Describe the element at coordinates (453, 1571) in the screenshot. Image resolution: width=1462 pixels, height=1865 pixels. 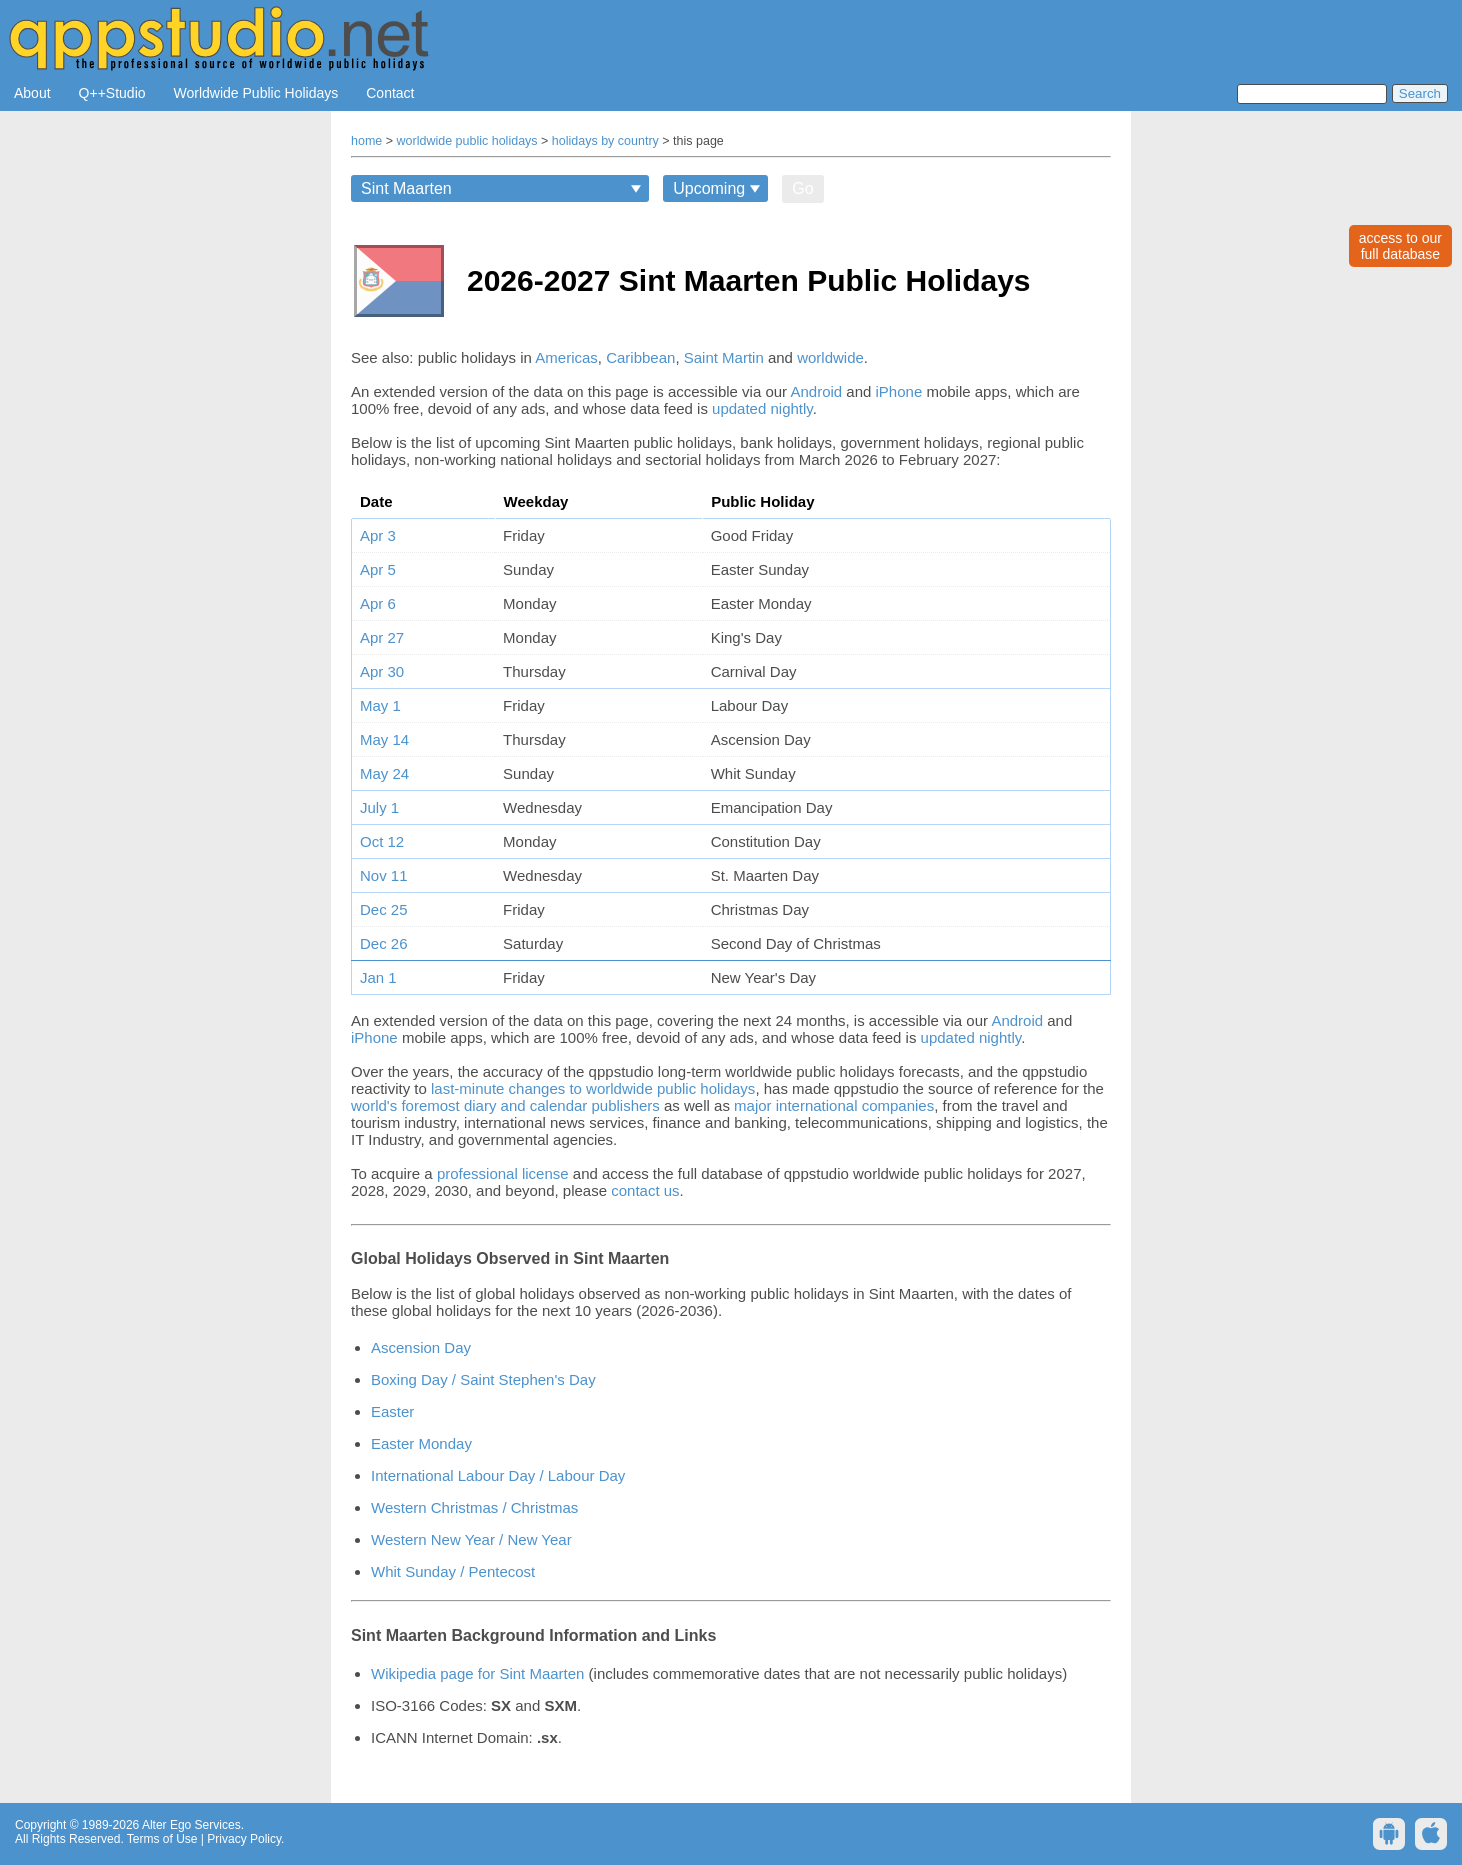
I see `Whit Sunday / Pentecost` at that location.